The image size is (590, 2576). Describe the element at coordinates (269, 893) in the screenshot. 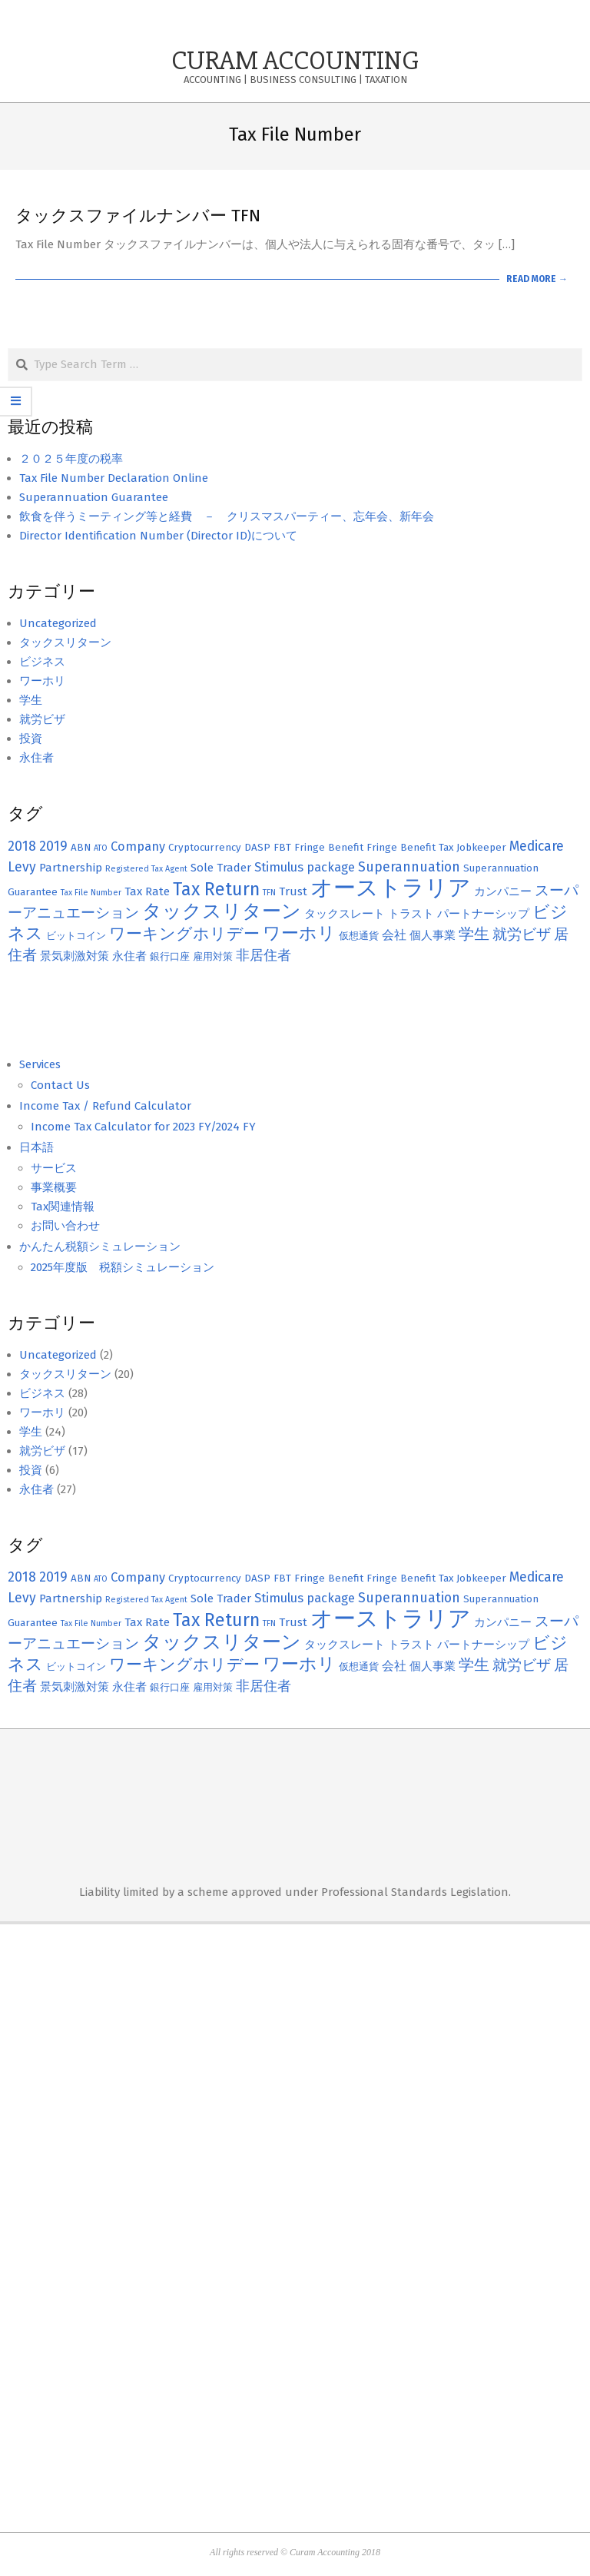

I see `TFN [TFN (1個の項目)]` at that location.